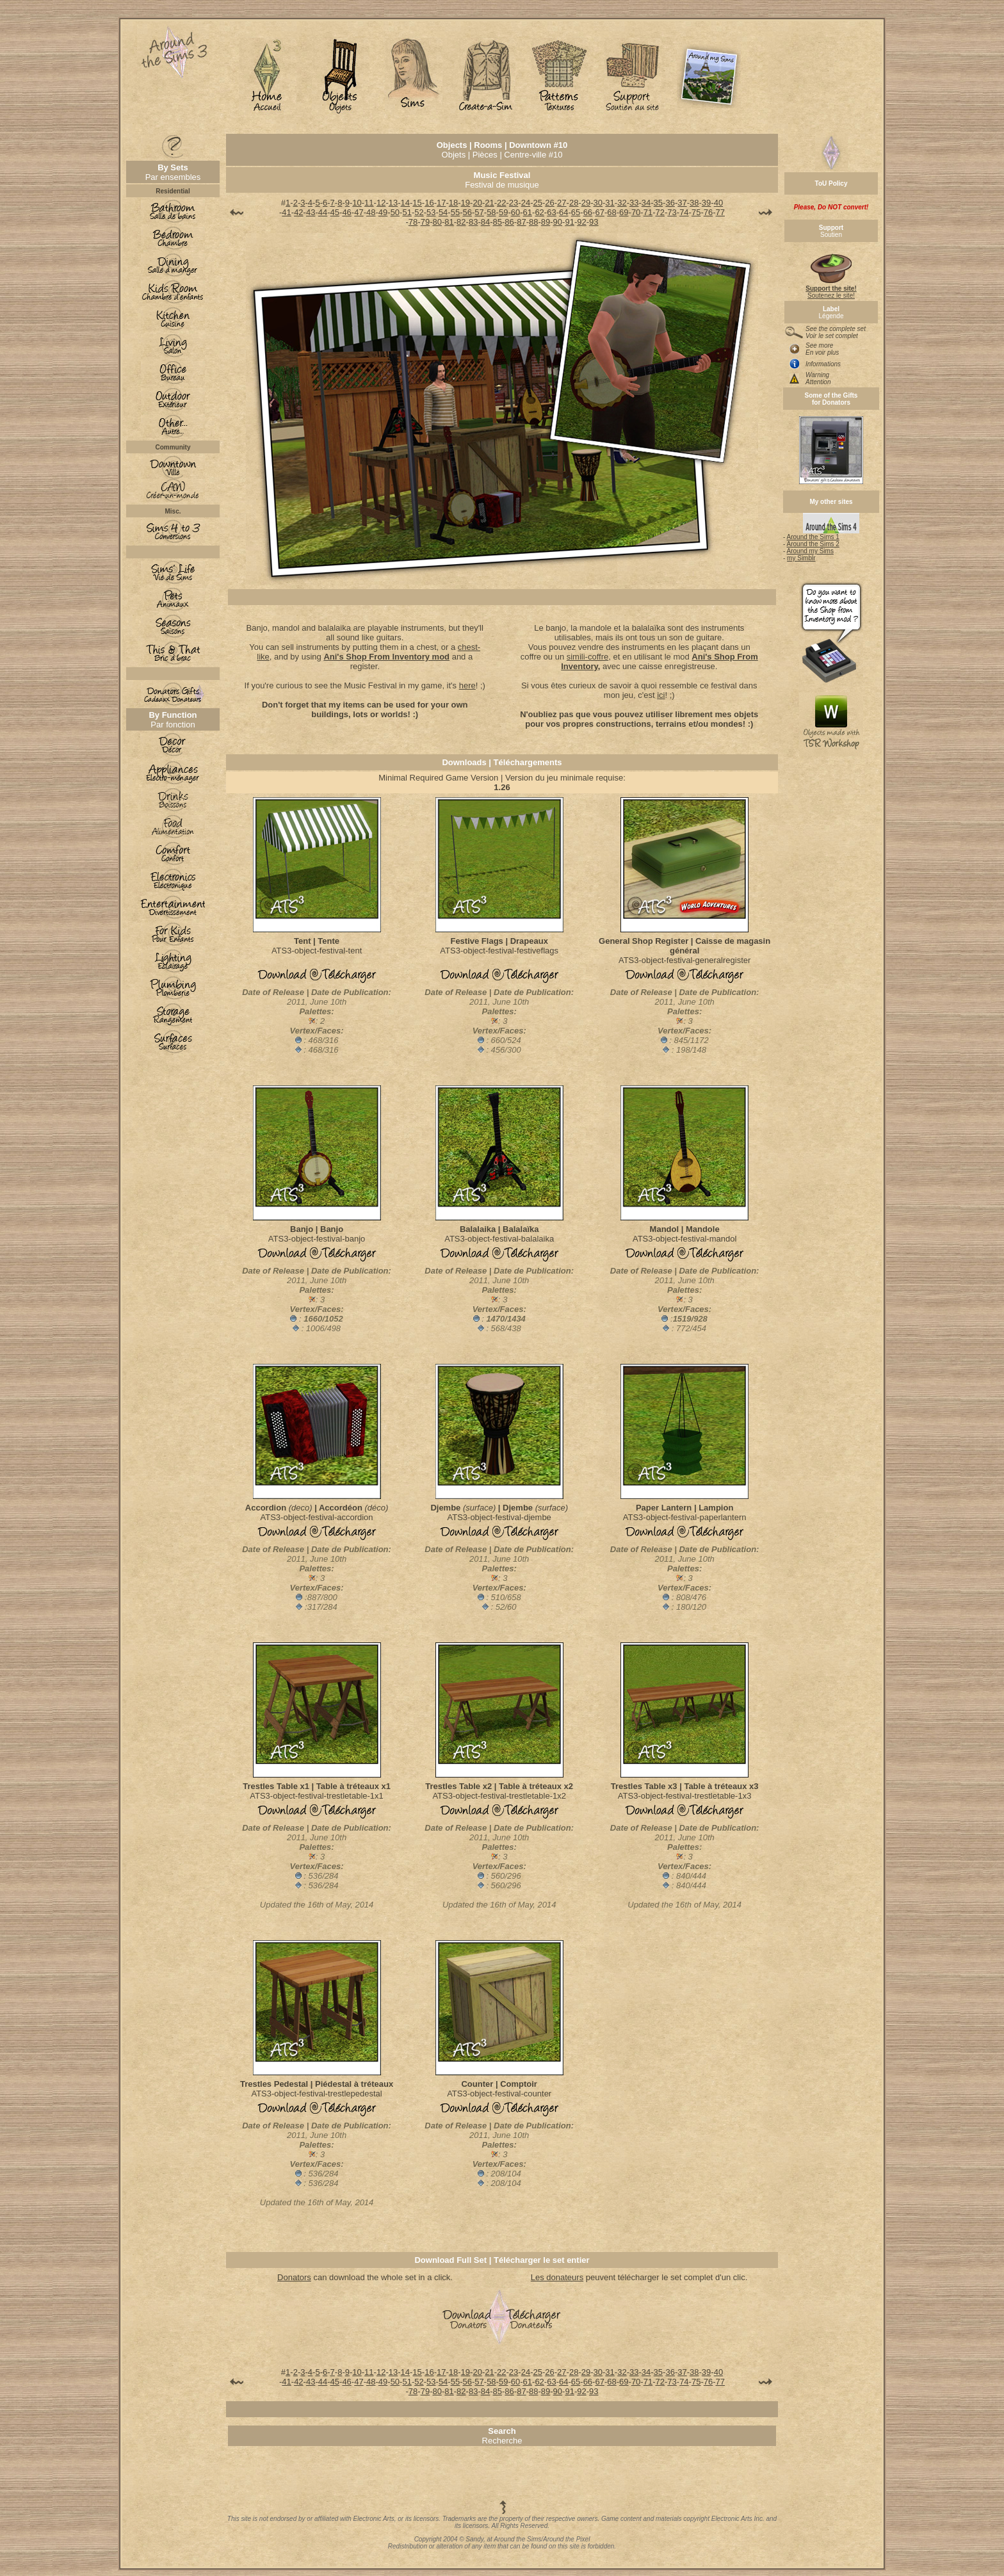 The width and height of the screenshot is (1004, 2576). Describe the element at coordinates (509, 222) in the screenshot. I see `86` at that location.